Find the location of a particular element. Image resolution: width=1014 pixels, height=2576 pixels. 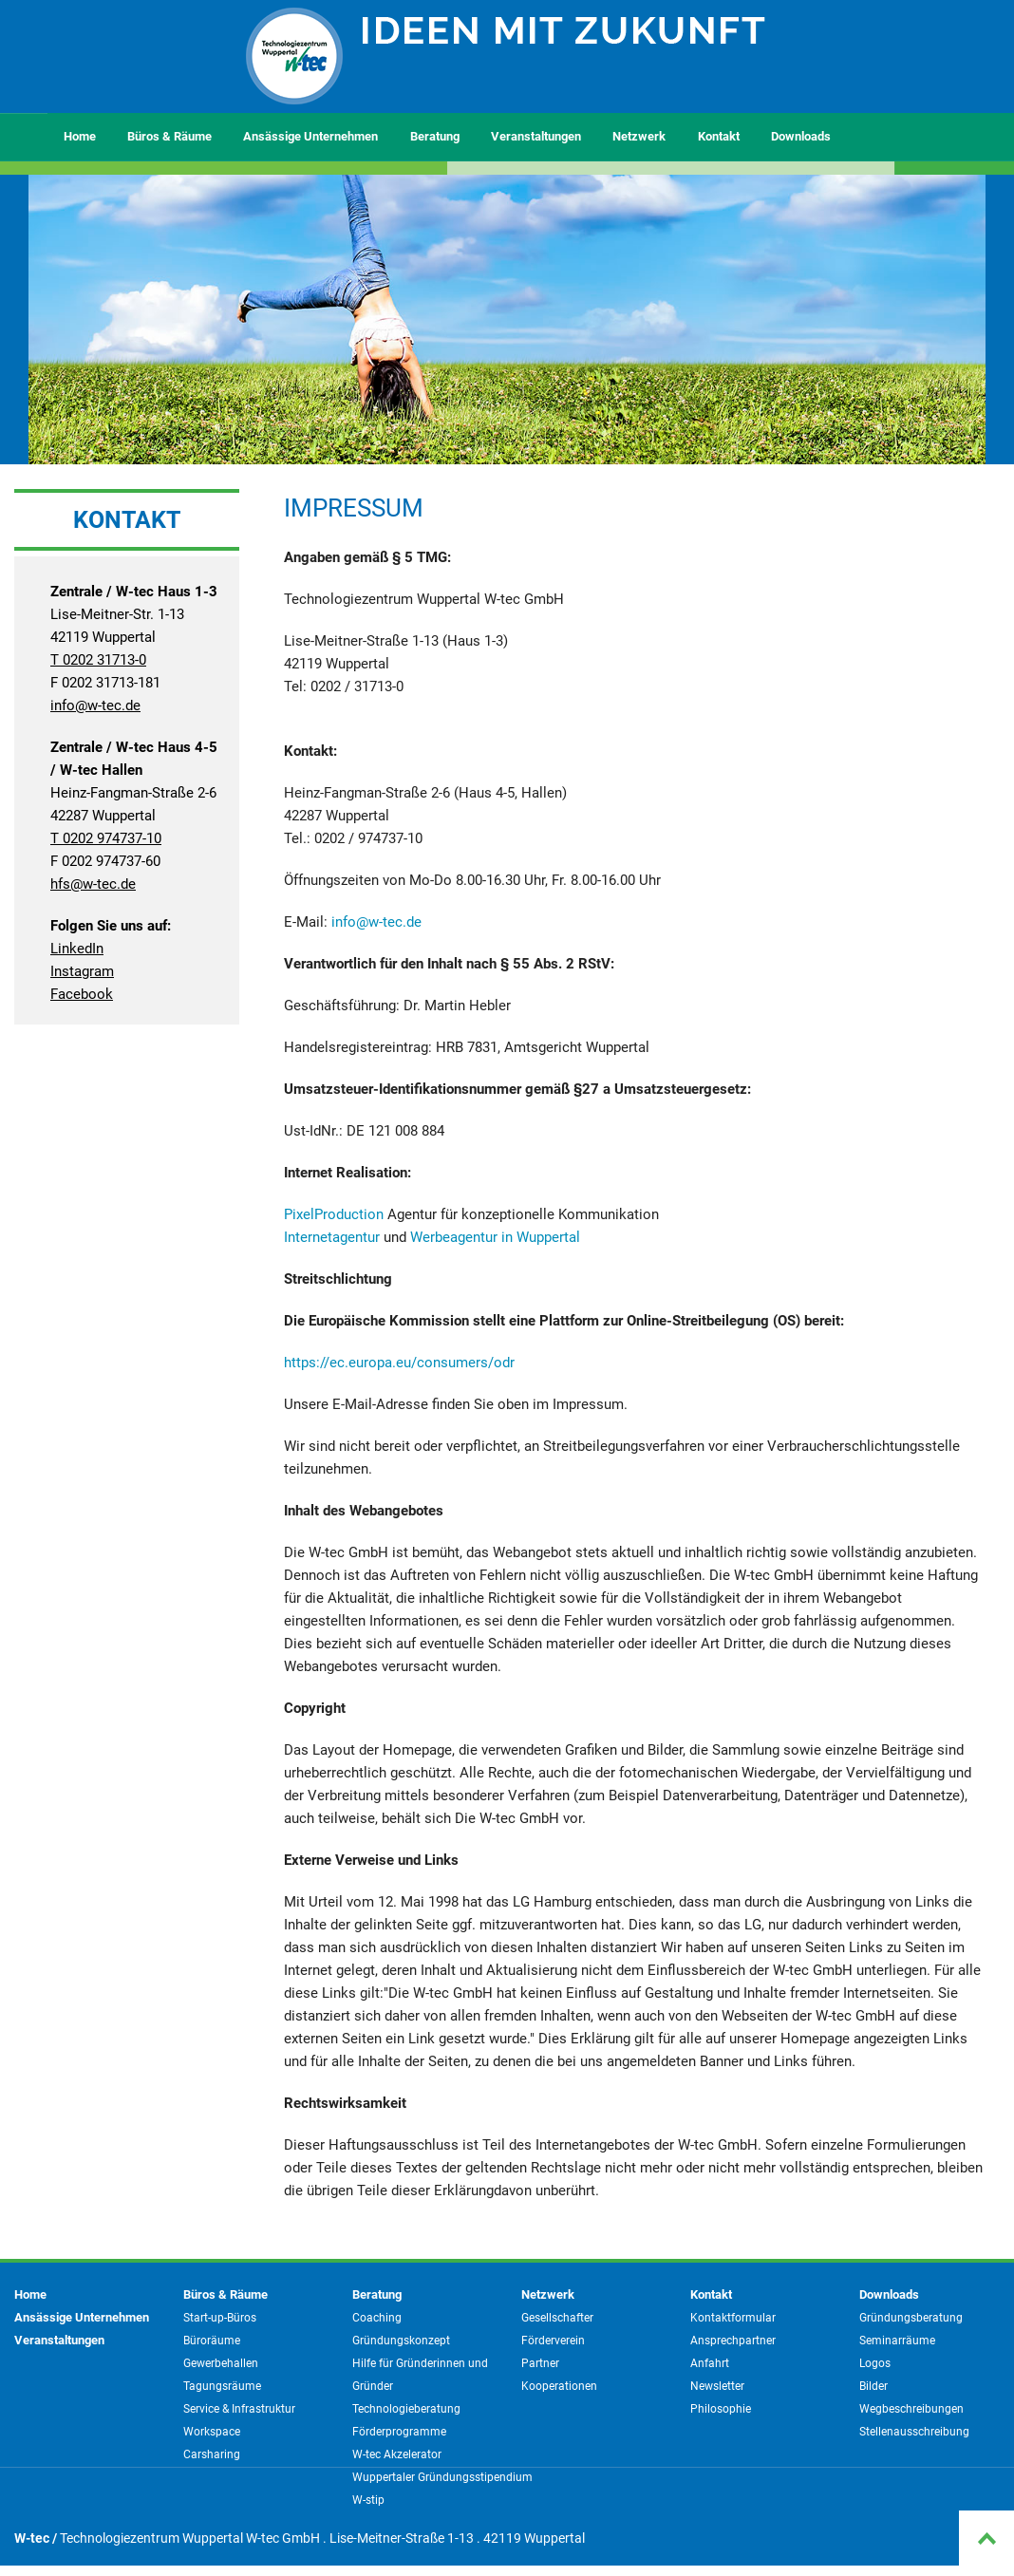

Home is located at coordinates (80, 136).